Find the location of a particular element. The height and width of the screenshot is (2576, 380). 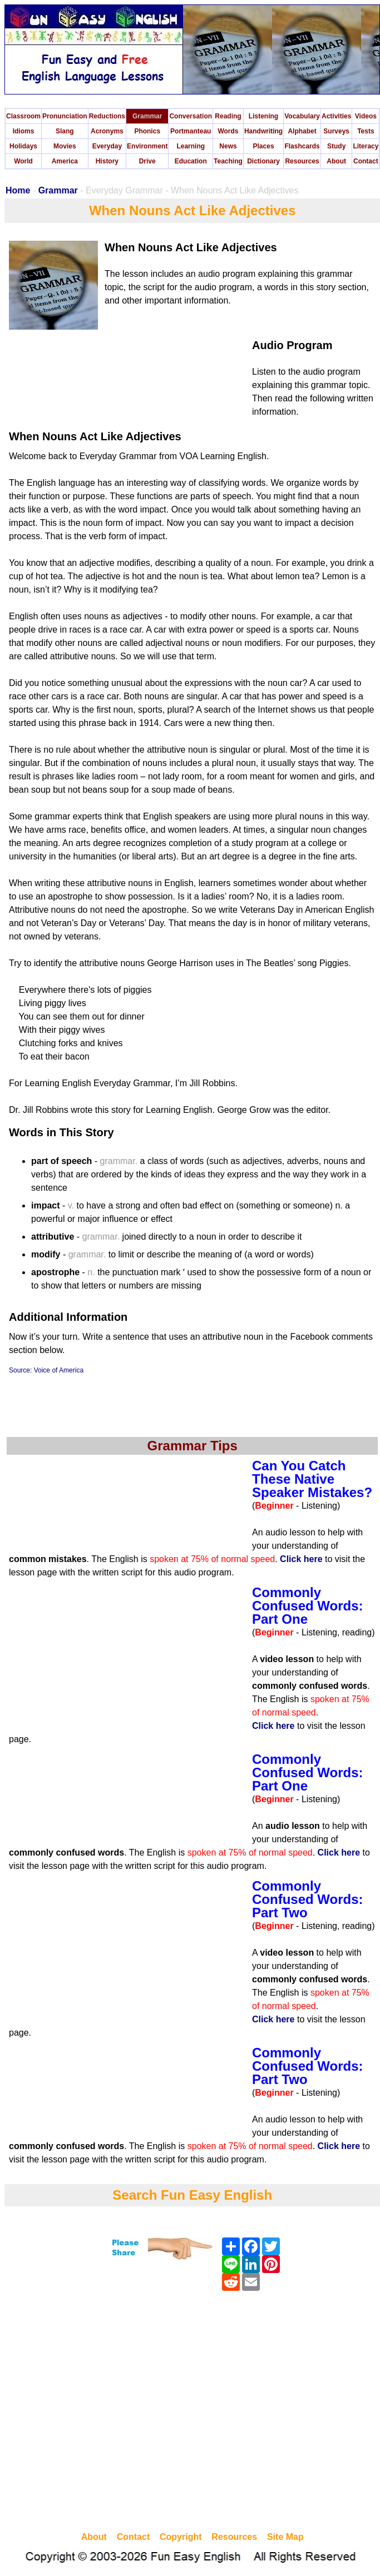

Slang is located at coordinates (65, 131).